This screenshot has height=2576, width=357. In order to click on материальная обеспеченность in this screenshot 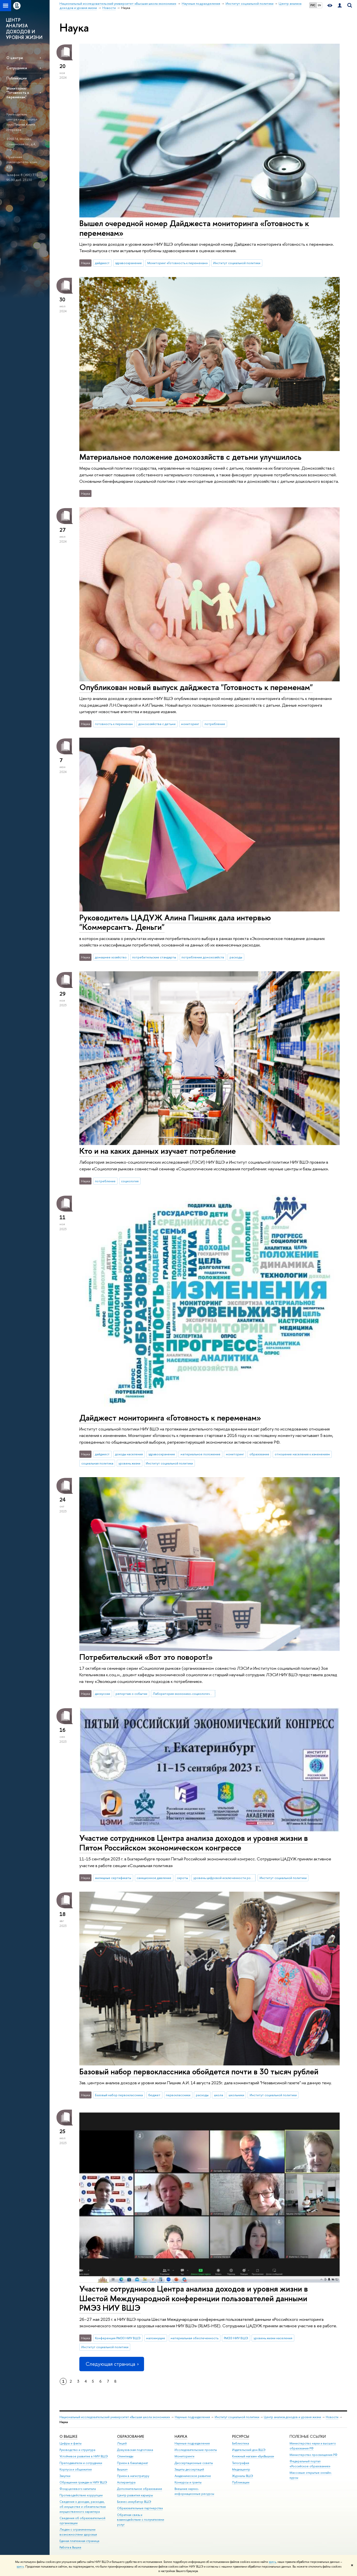, I will do `click(194, 2338)`.